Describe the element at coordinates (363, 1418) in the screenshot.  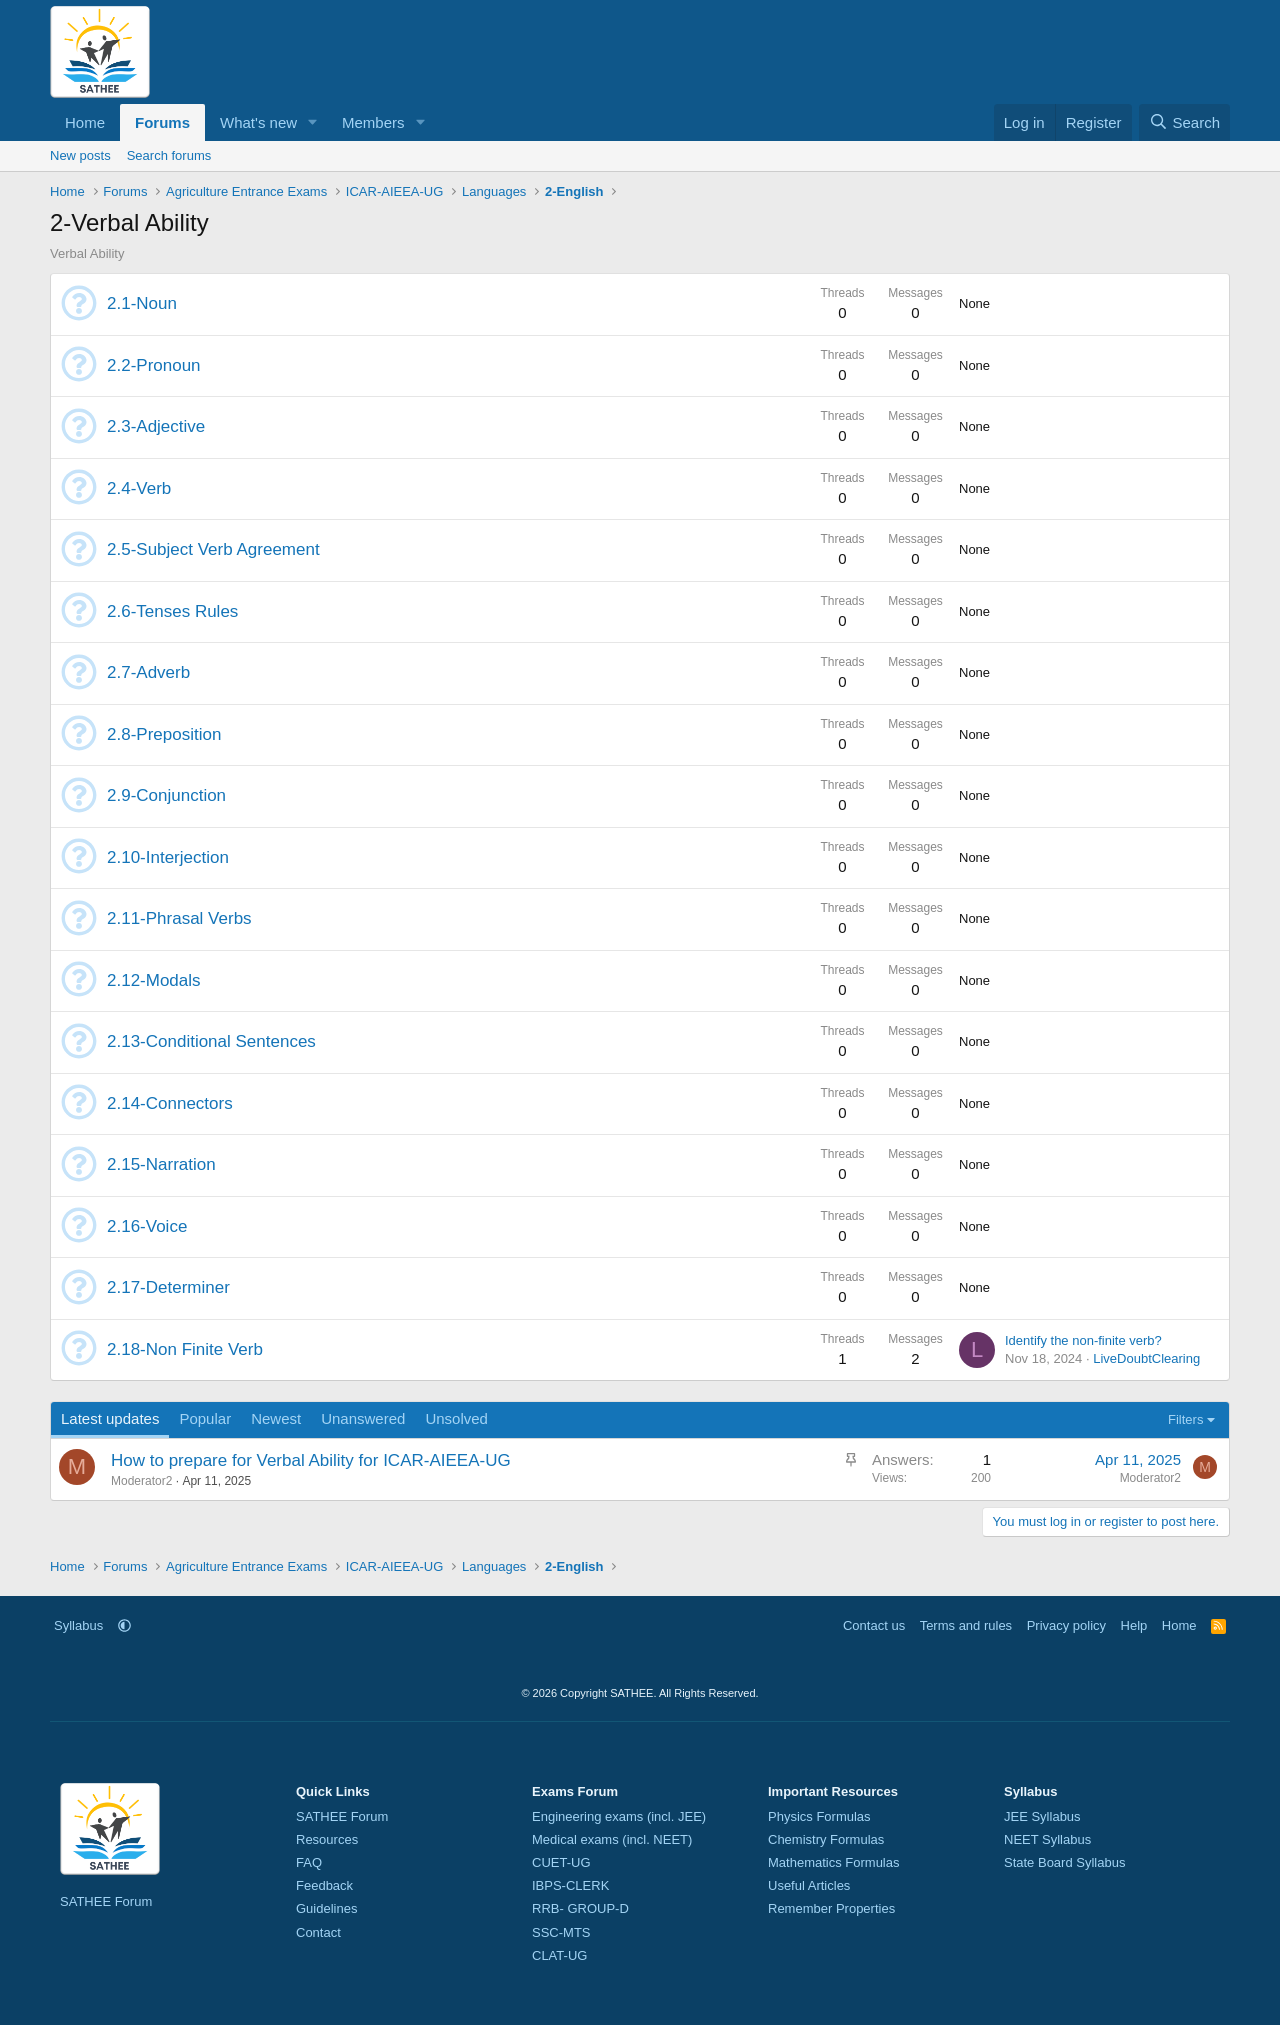
I see `Unanswered` at that location.